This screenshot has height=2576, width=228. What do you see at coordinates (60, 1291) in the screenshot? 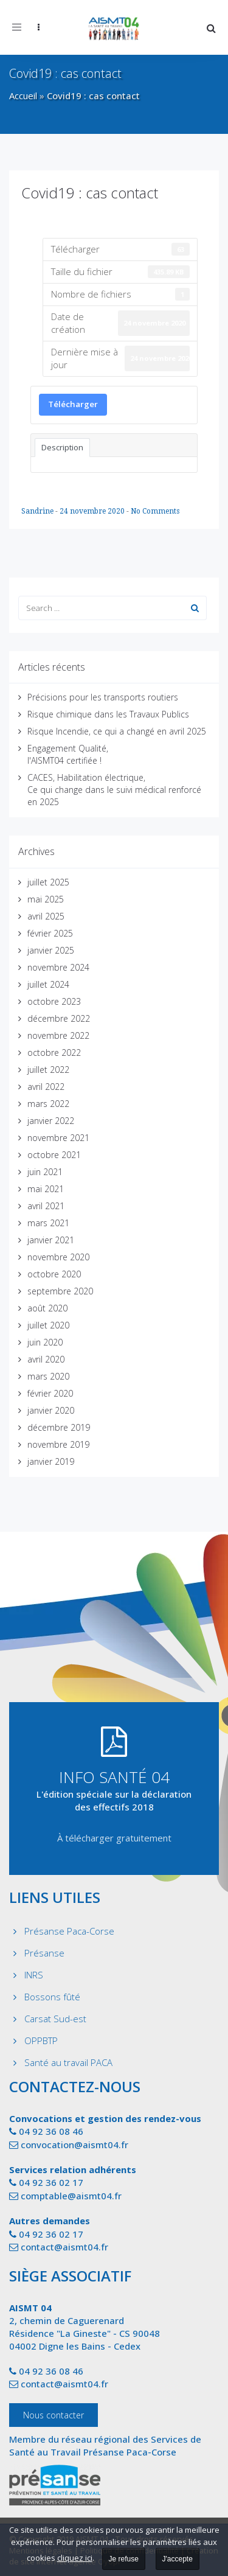
I see `septembre 2020` at bounding box center [60, 1291].